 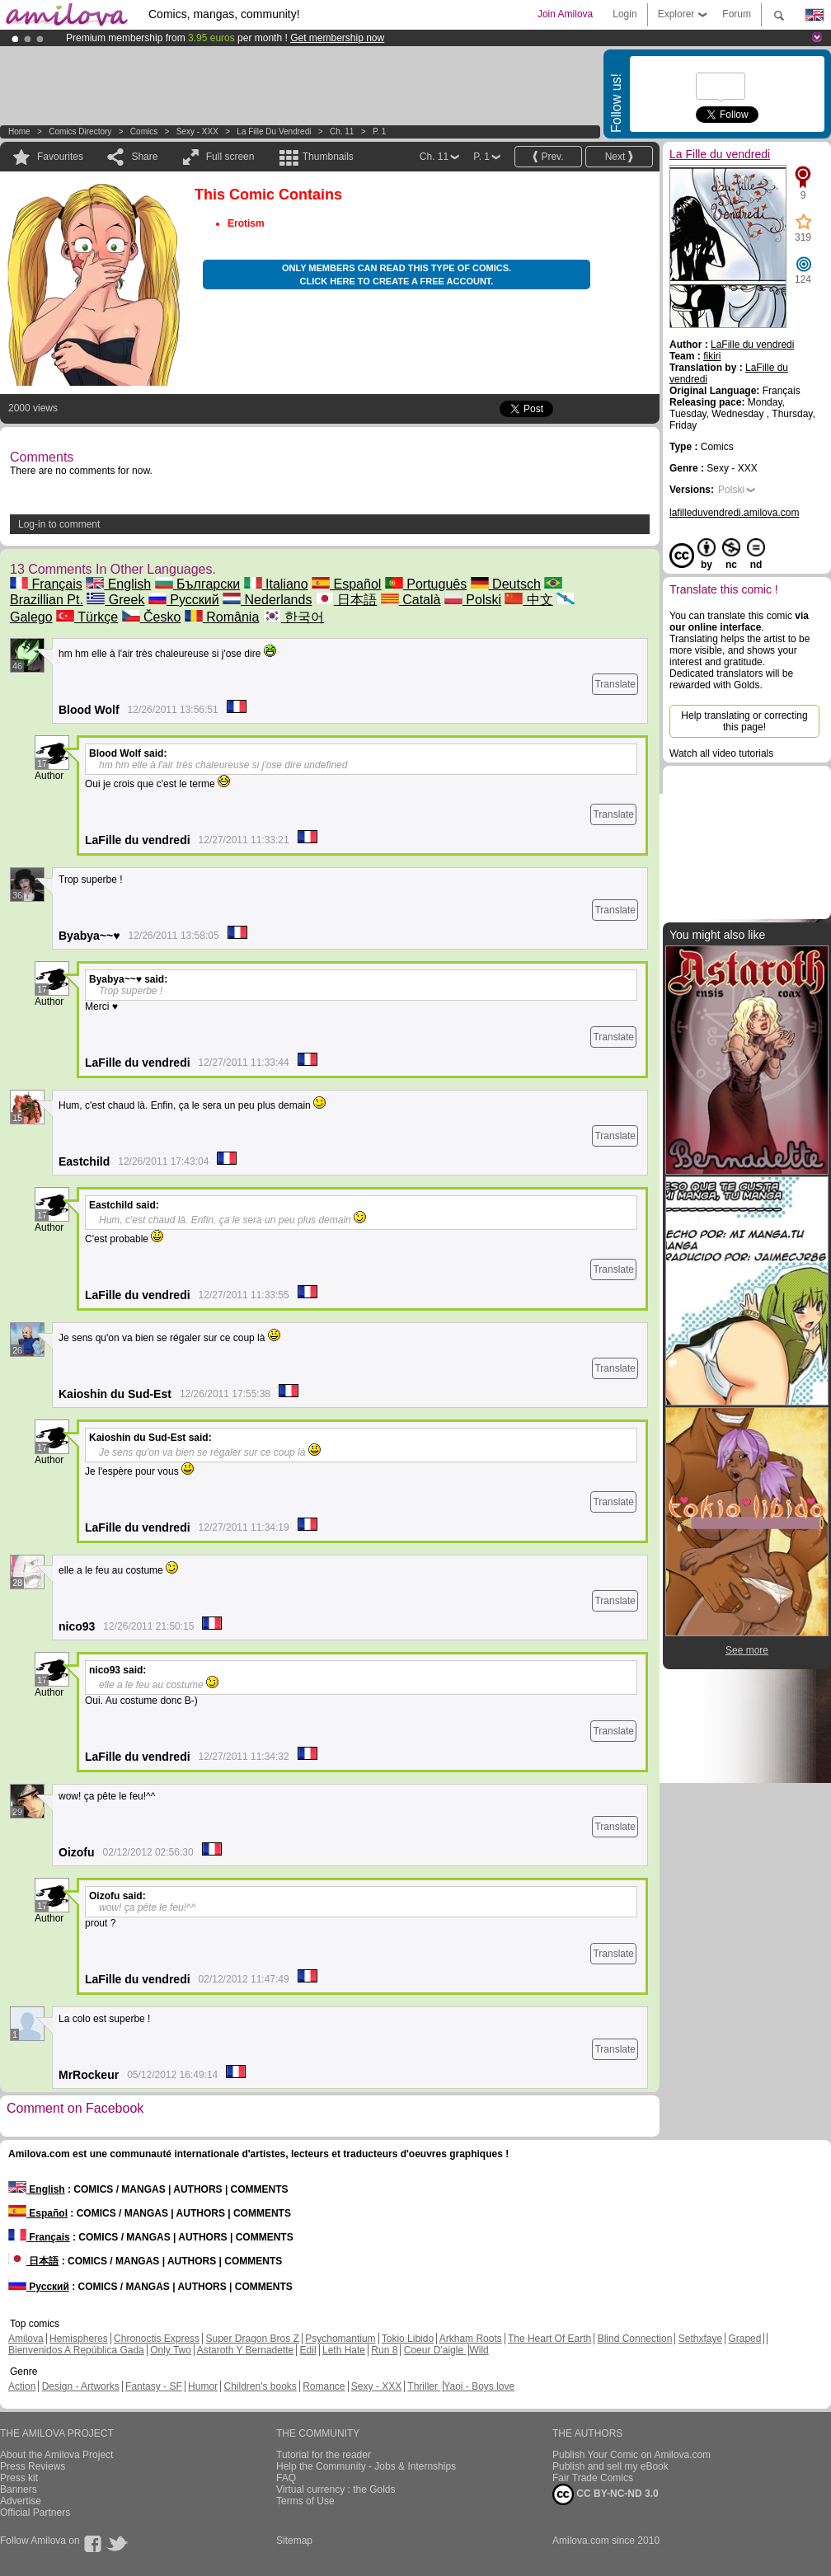 I want to click on Press kit, so click(x=19, y=2478).